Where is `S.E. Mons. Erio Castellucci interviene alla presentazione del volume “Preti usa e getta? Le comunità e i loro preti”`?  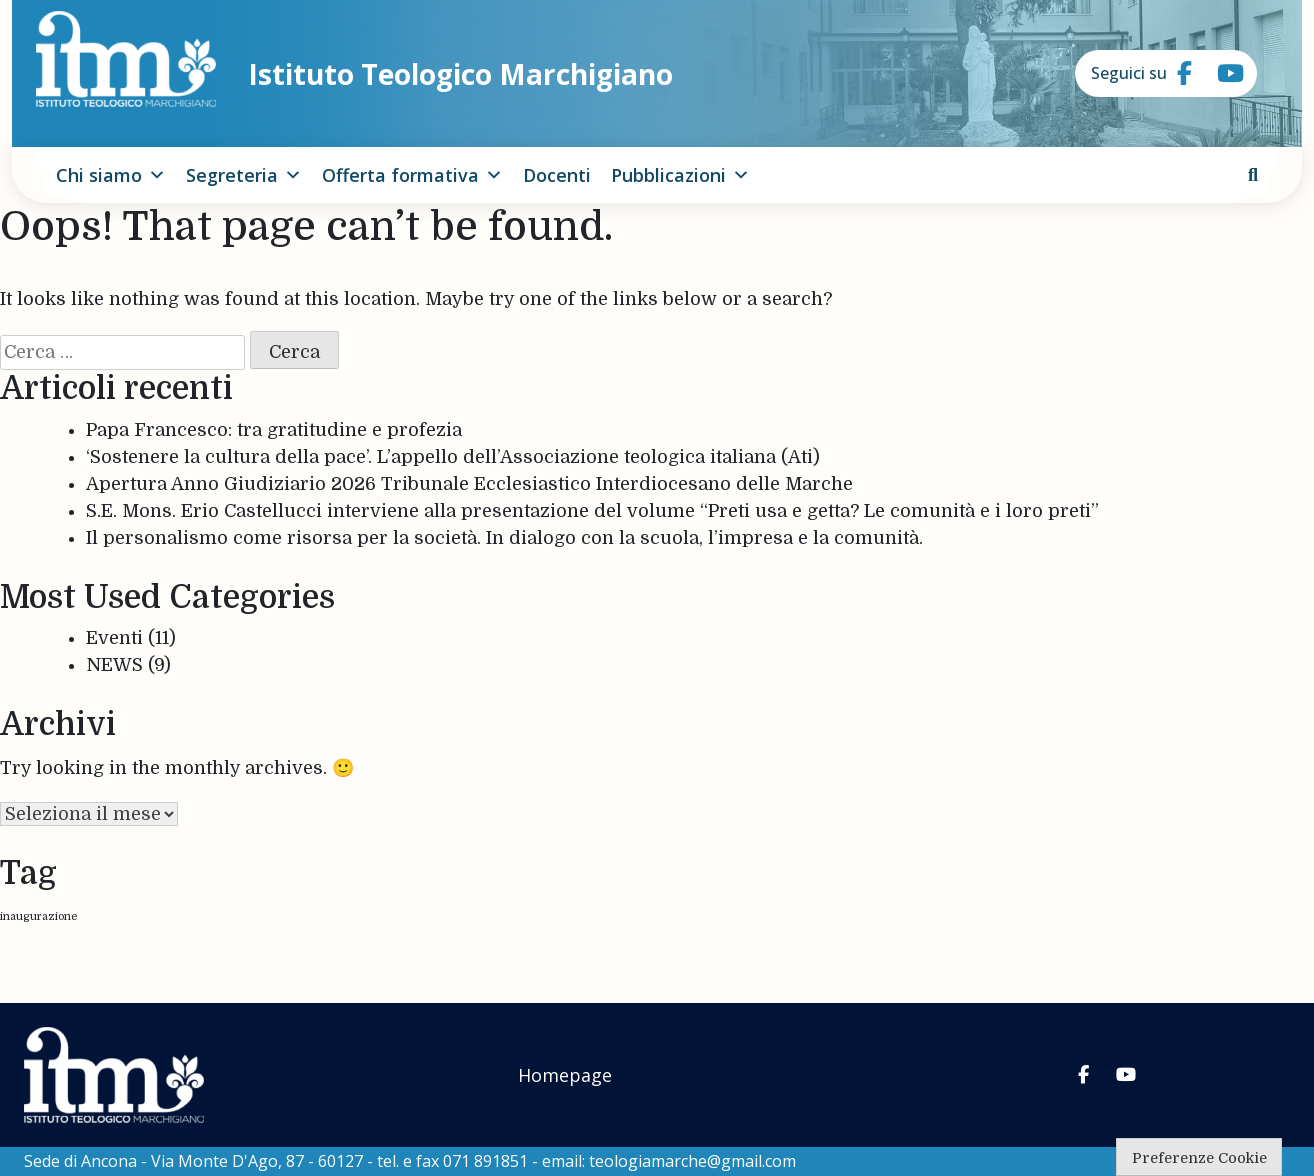
S.E. Mons. Erio Castellucci interviene alla presentazione del volume “Preti usa e getta? Le comunità e i loro preti” is located at coordinates (592, 511).